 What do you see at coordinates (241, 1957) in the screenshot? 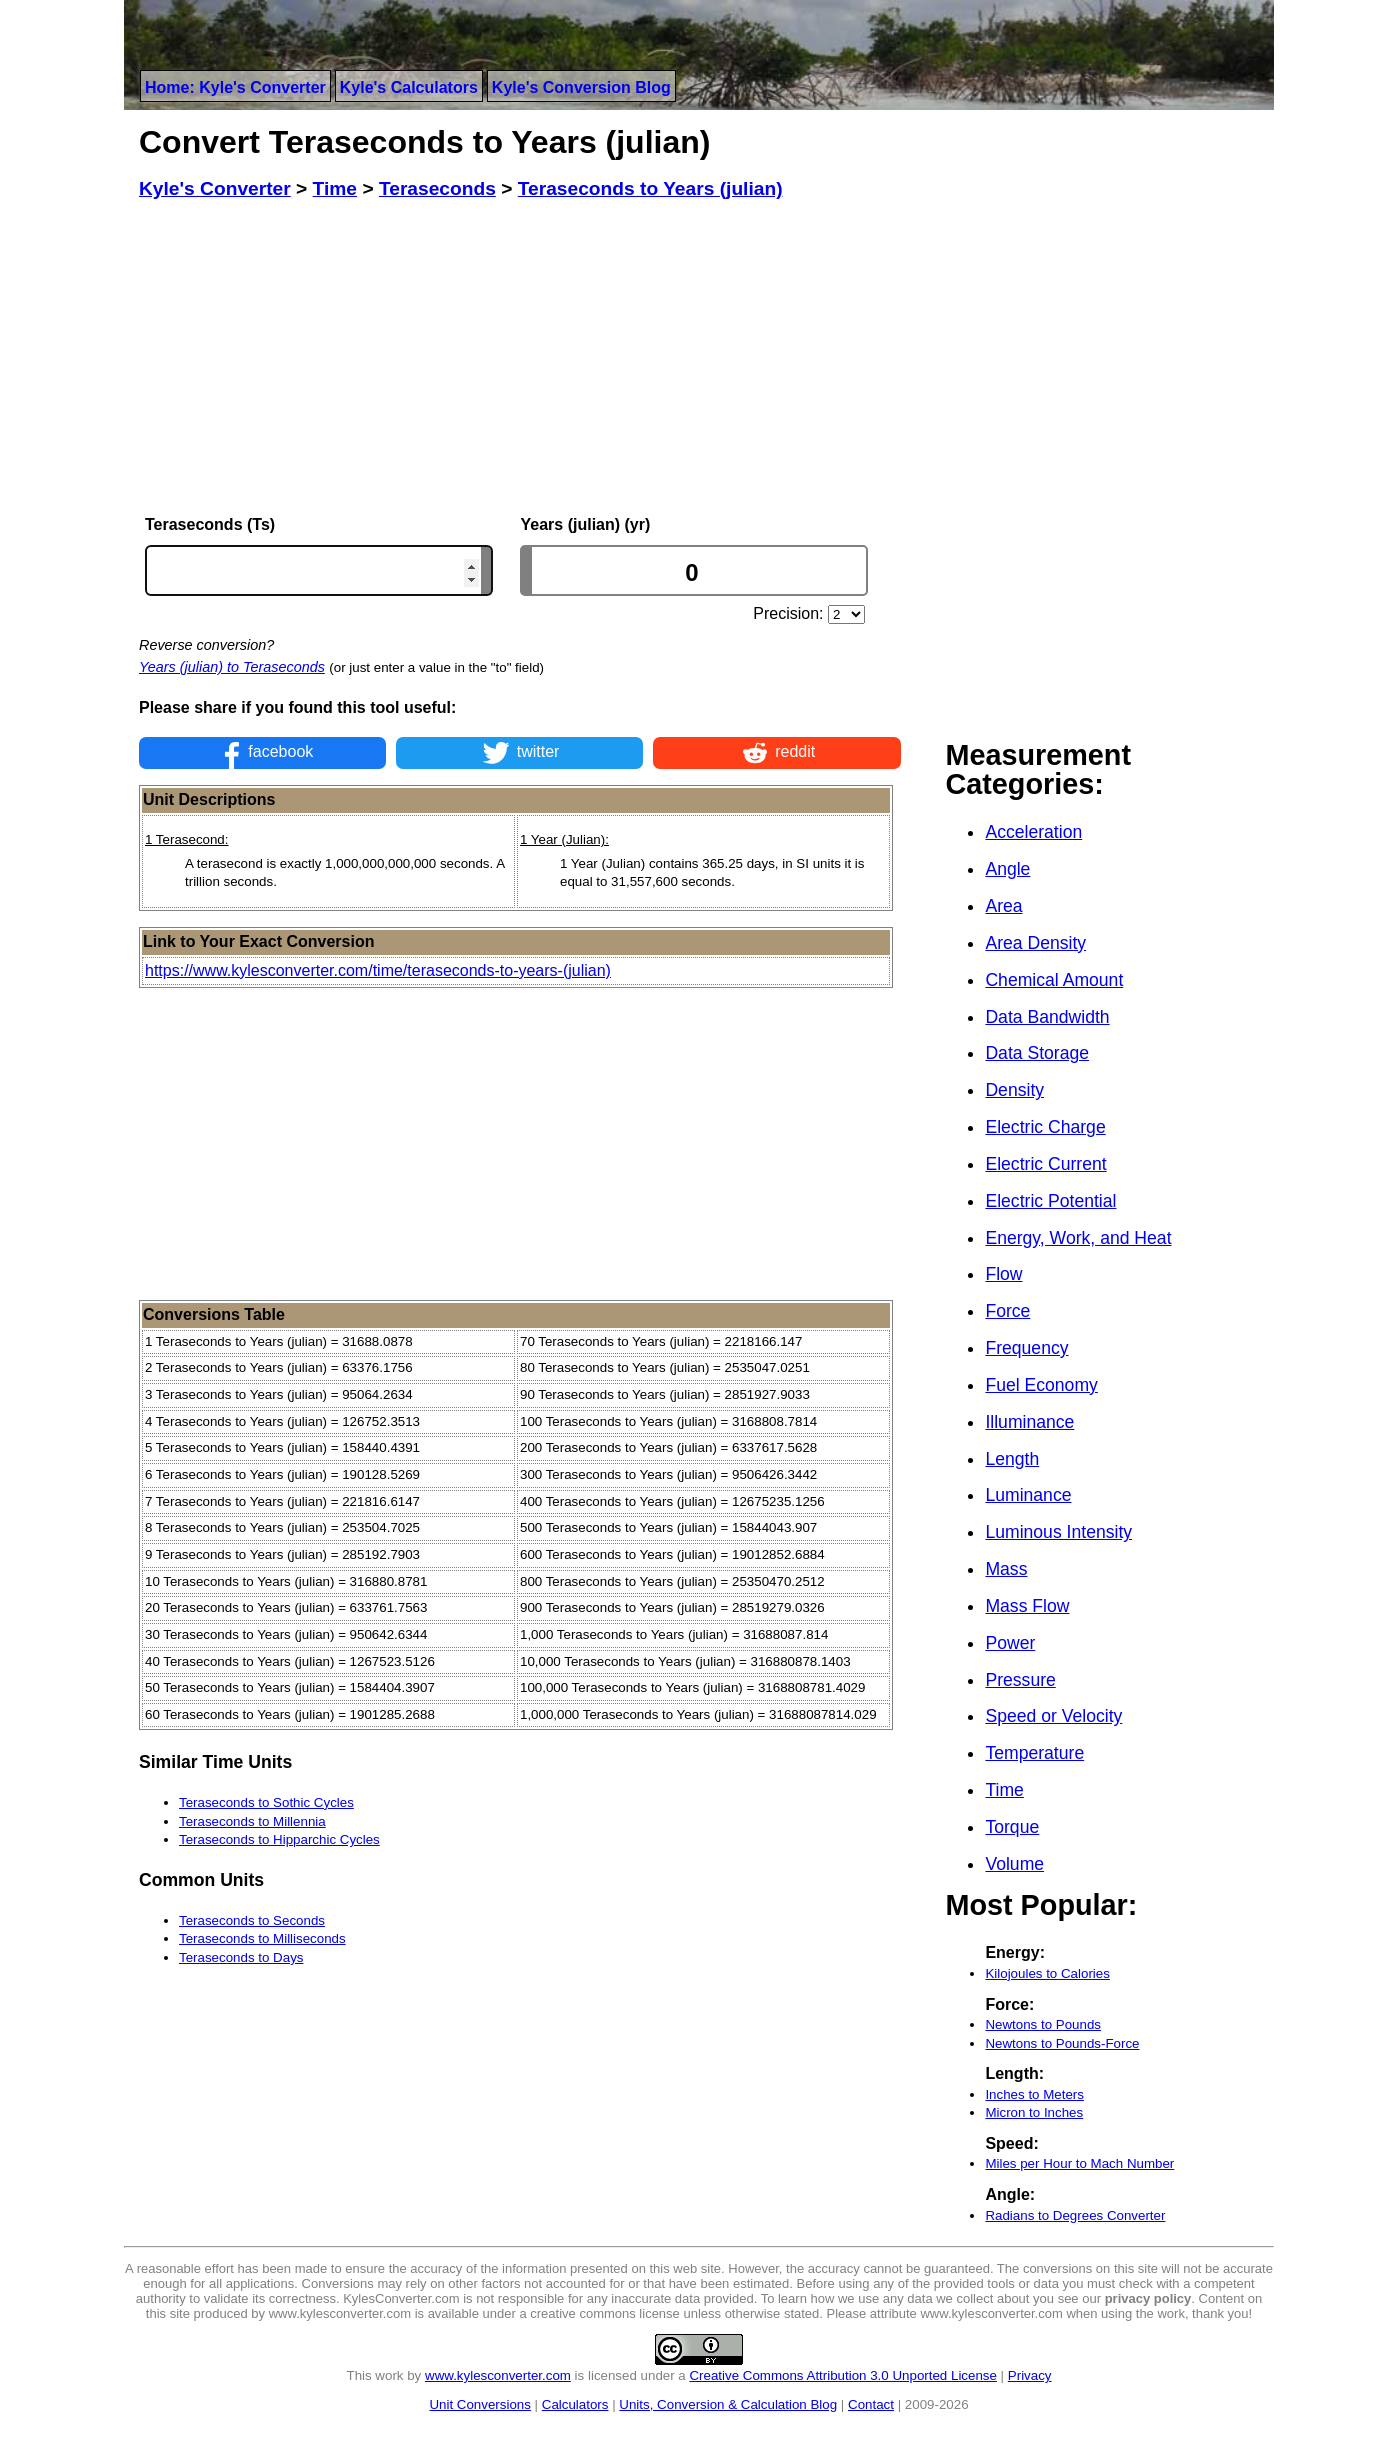
I see `Teraseconds to Days` at bounding box center [241, 1957].